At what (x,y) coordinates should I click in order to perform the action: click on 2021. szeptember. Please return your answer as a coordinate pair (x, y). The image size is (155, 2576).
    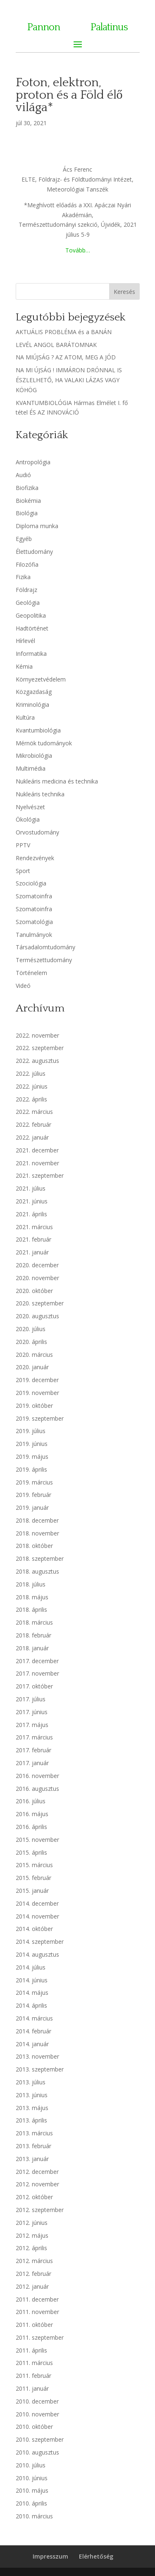
    Looking at the image, I should click on (40, 1175).